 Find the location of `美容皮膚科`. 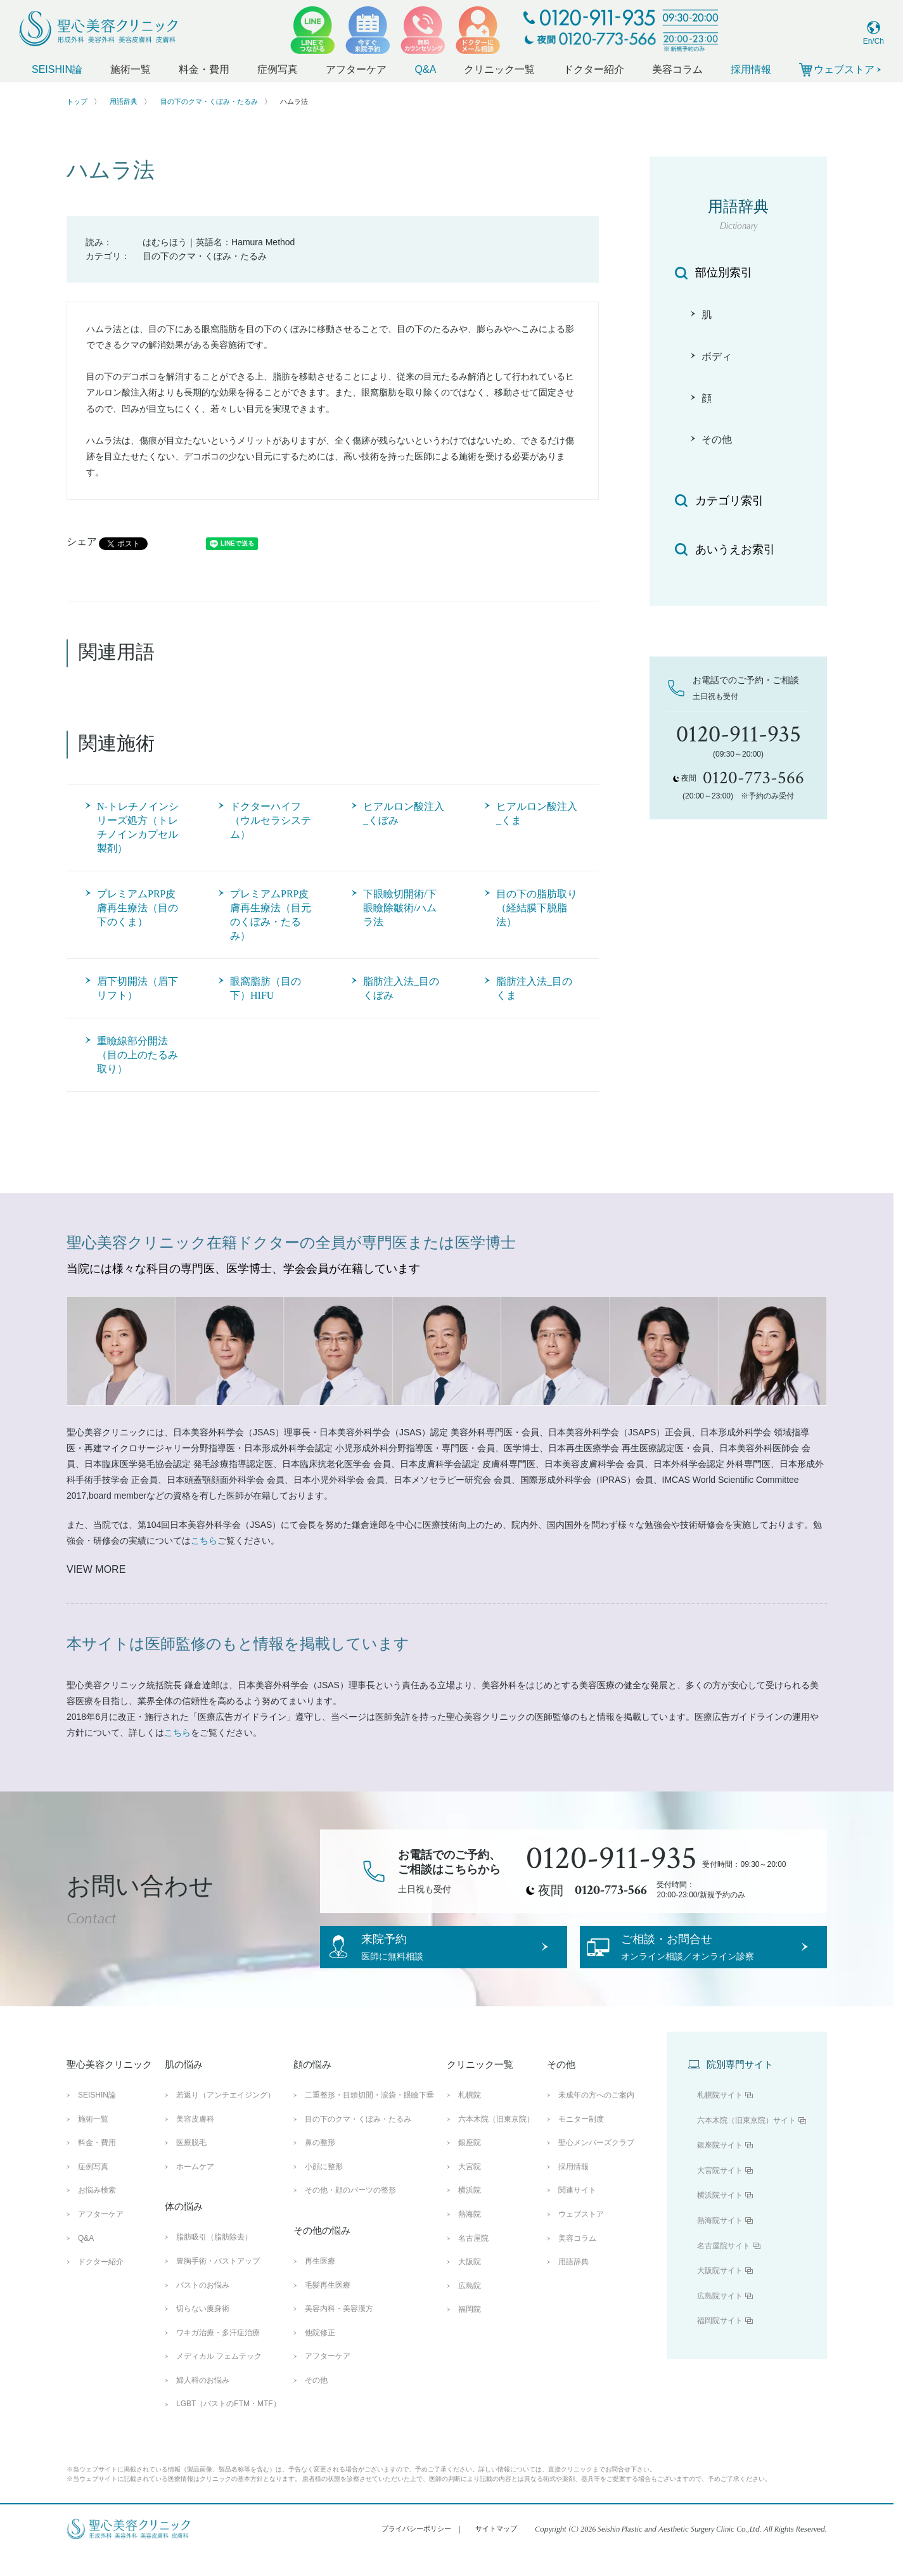

美容皮膚科 is located at coordinates (195, 2141).